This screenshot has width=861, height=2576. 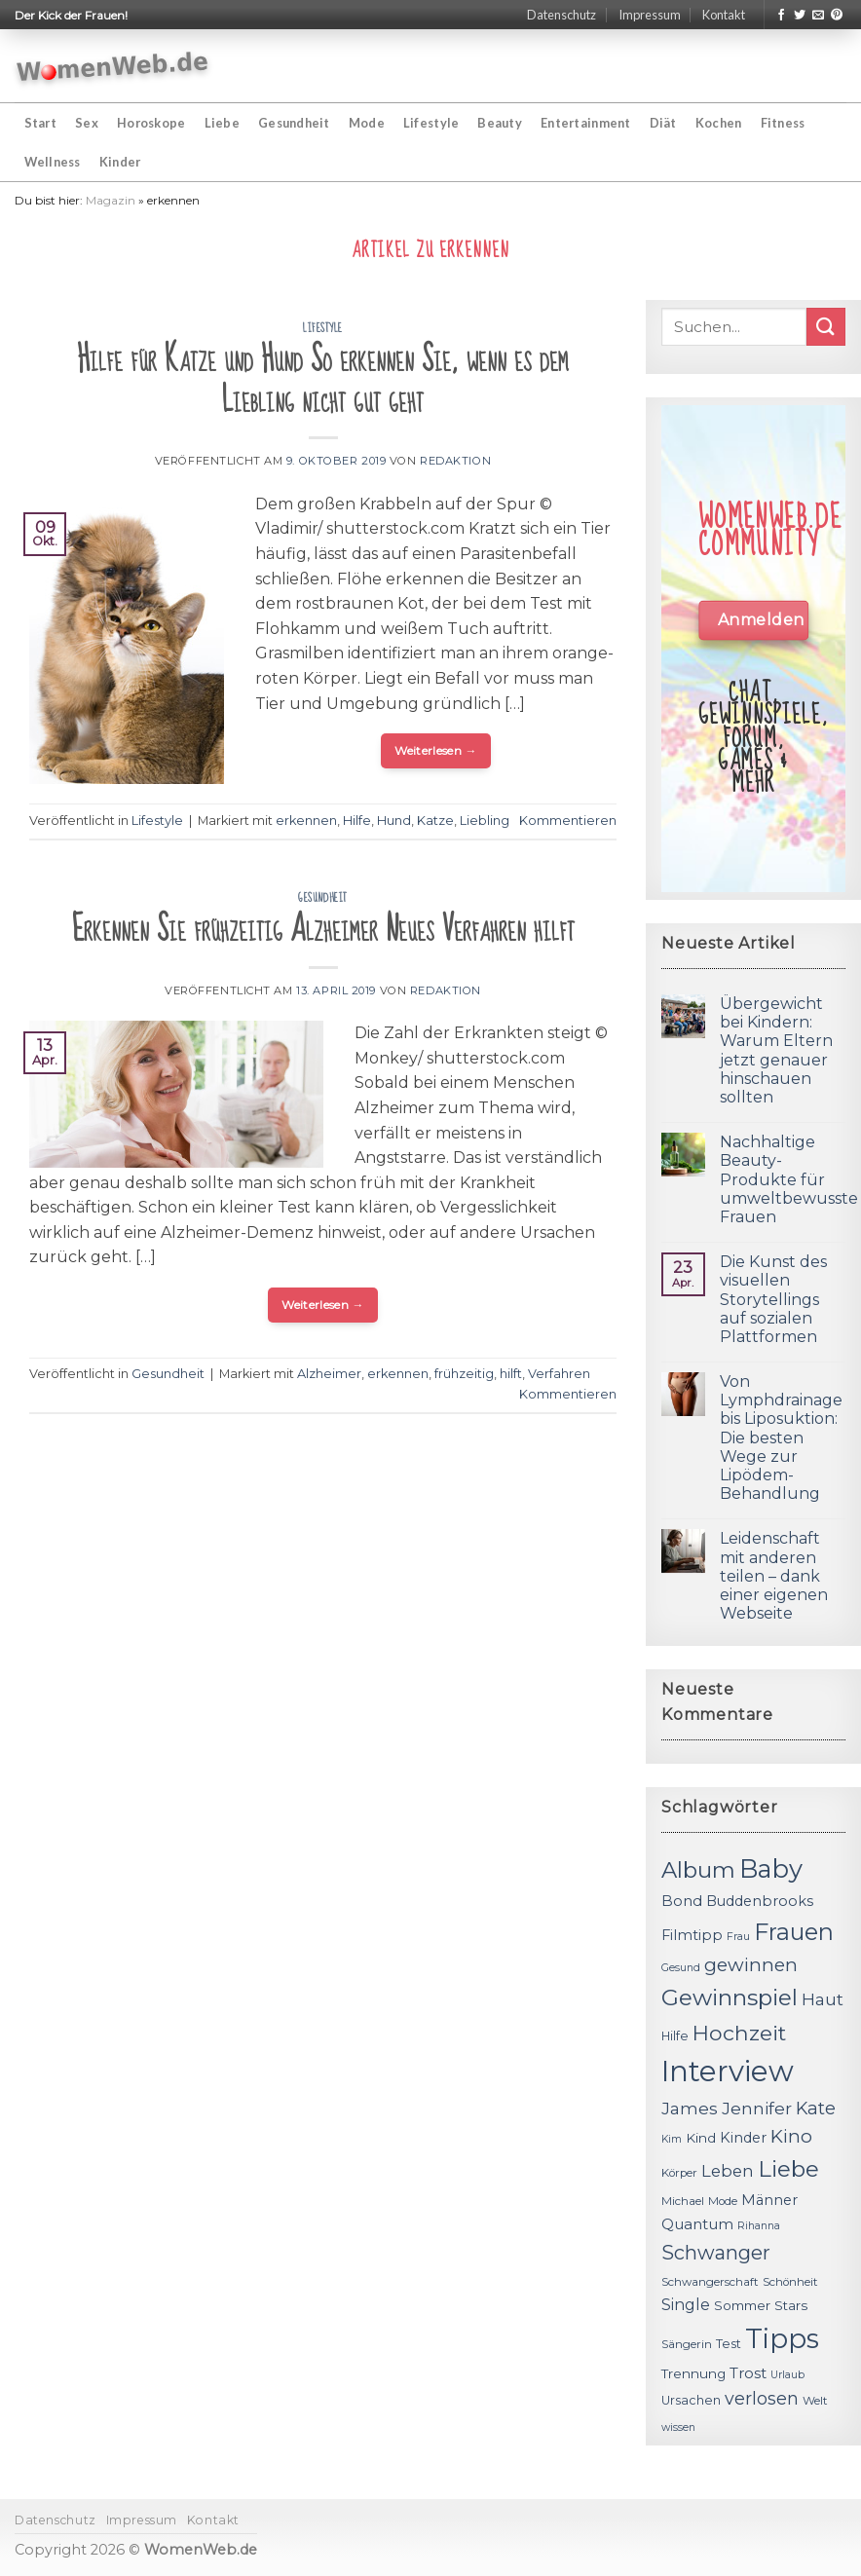 What do you see at coordinates (484, 820) in the screenshot?
I see `Liebling` at bounding box center [484, 820].